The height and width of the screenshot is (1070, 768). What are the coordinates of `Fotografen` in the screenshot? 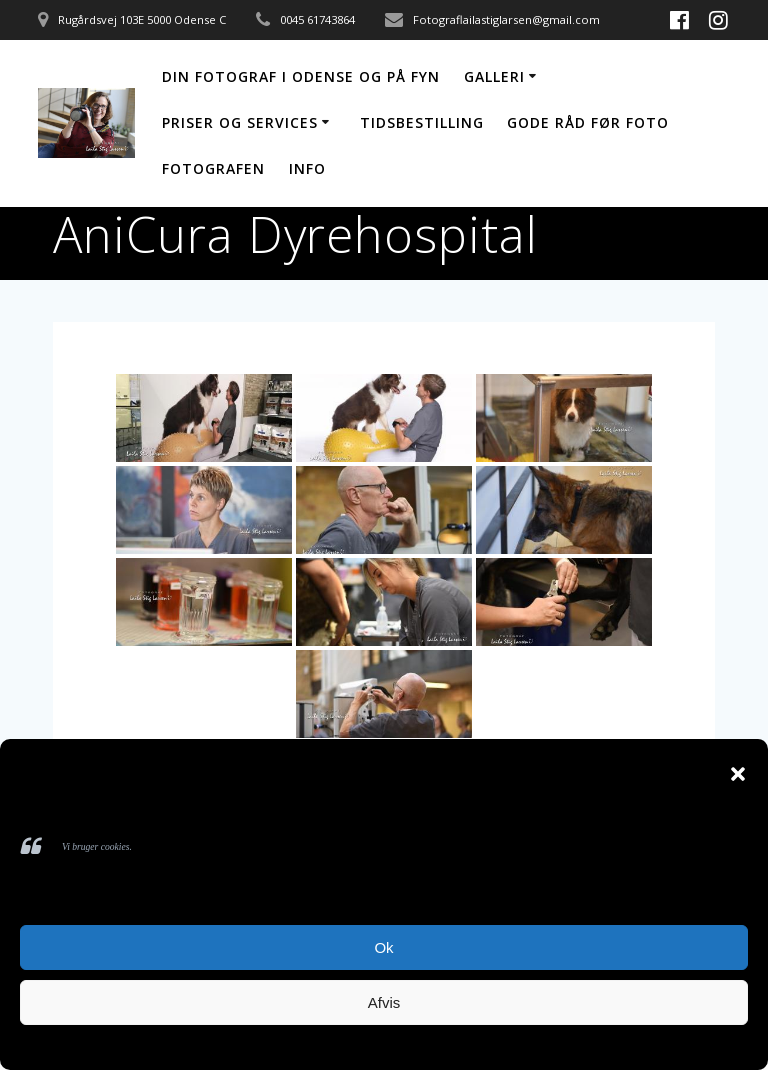 It's located at (213, 168).